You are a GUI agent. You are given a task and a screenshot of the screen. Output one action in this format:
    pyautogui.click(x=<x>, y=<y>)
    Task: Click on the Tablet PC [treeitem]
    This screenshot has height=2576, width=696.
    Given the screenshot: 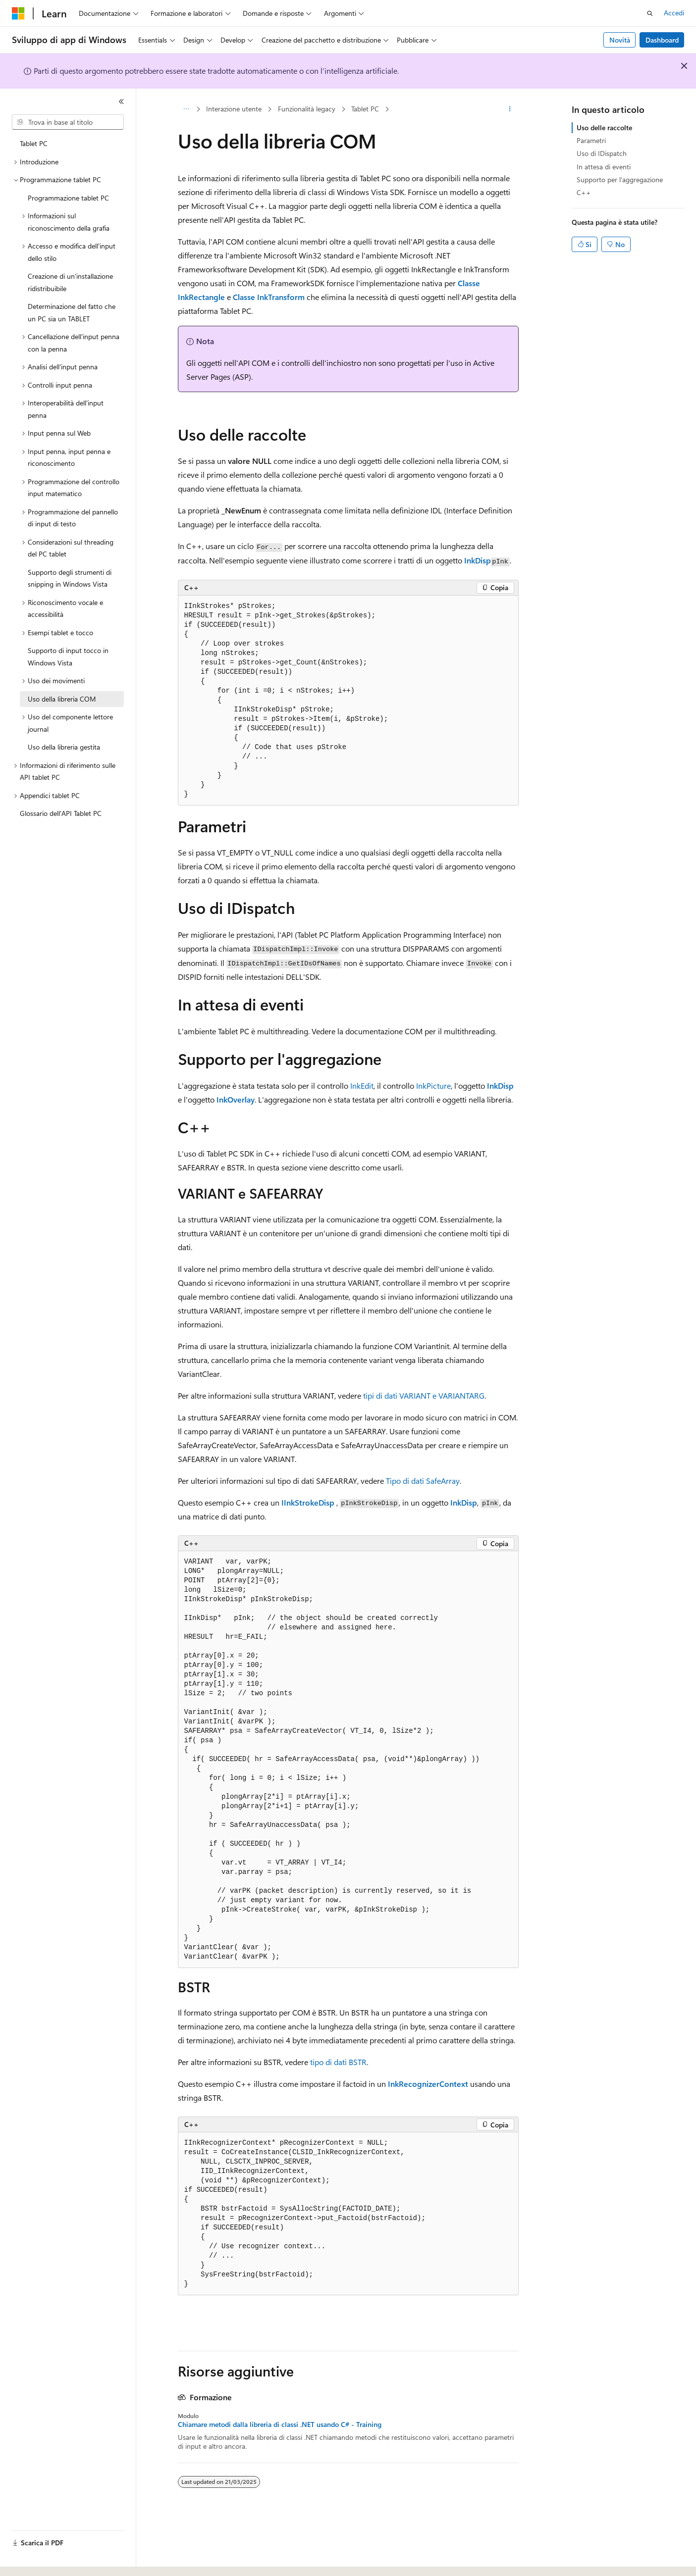 What is the action you would take?
    pyautogui.click(x=34, y=143)
    